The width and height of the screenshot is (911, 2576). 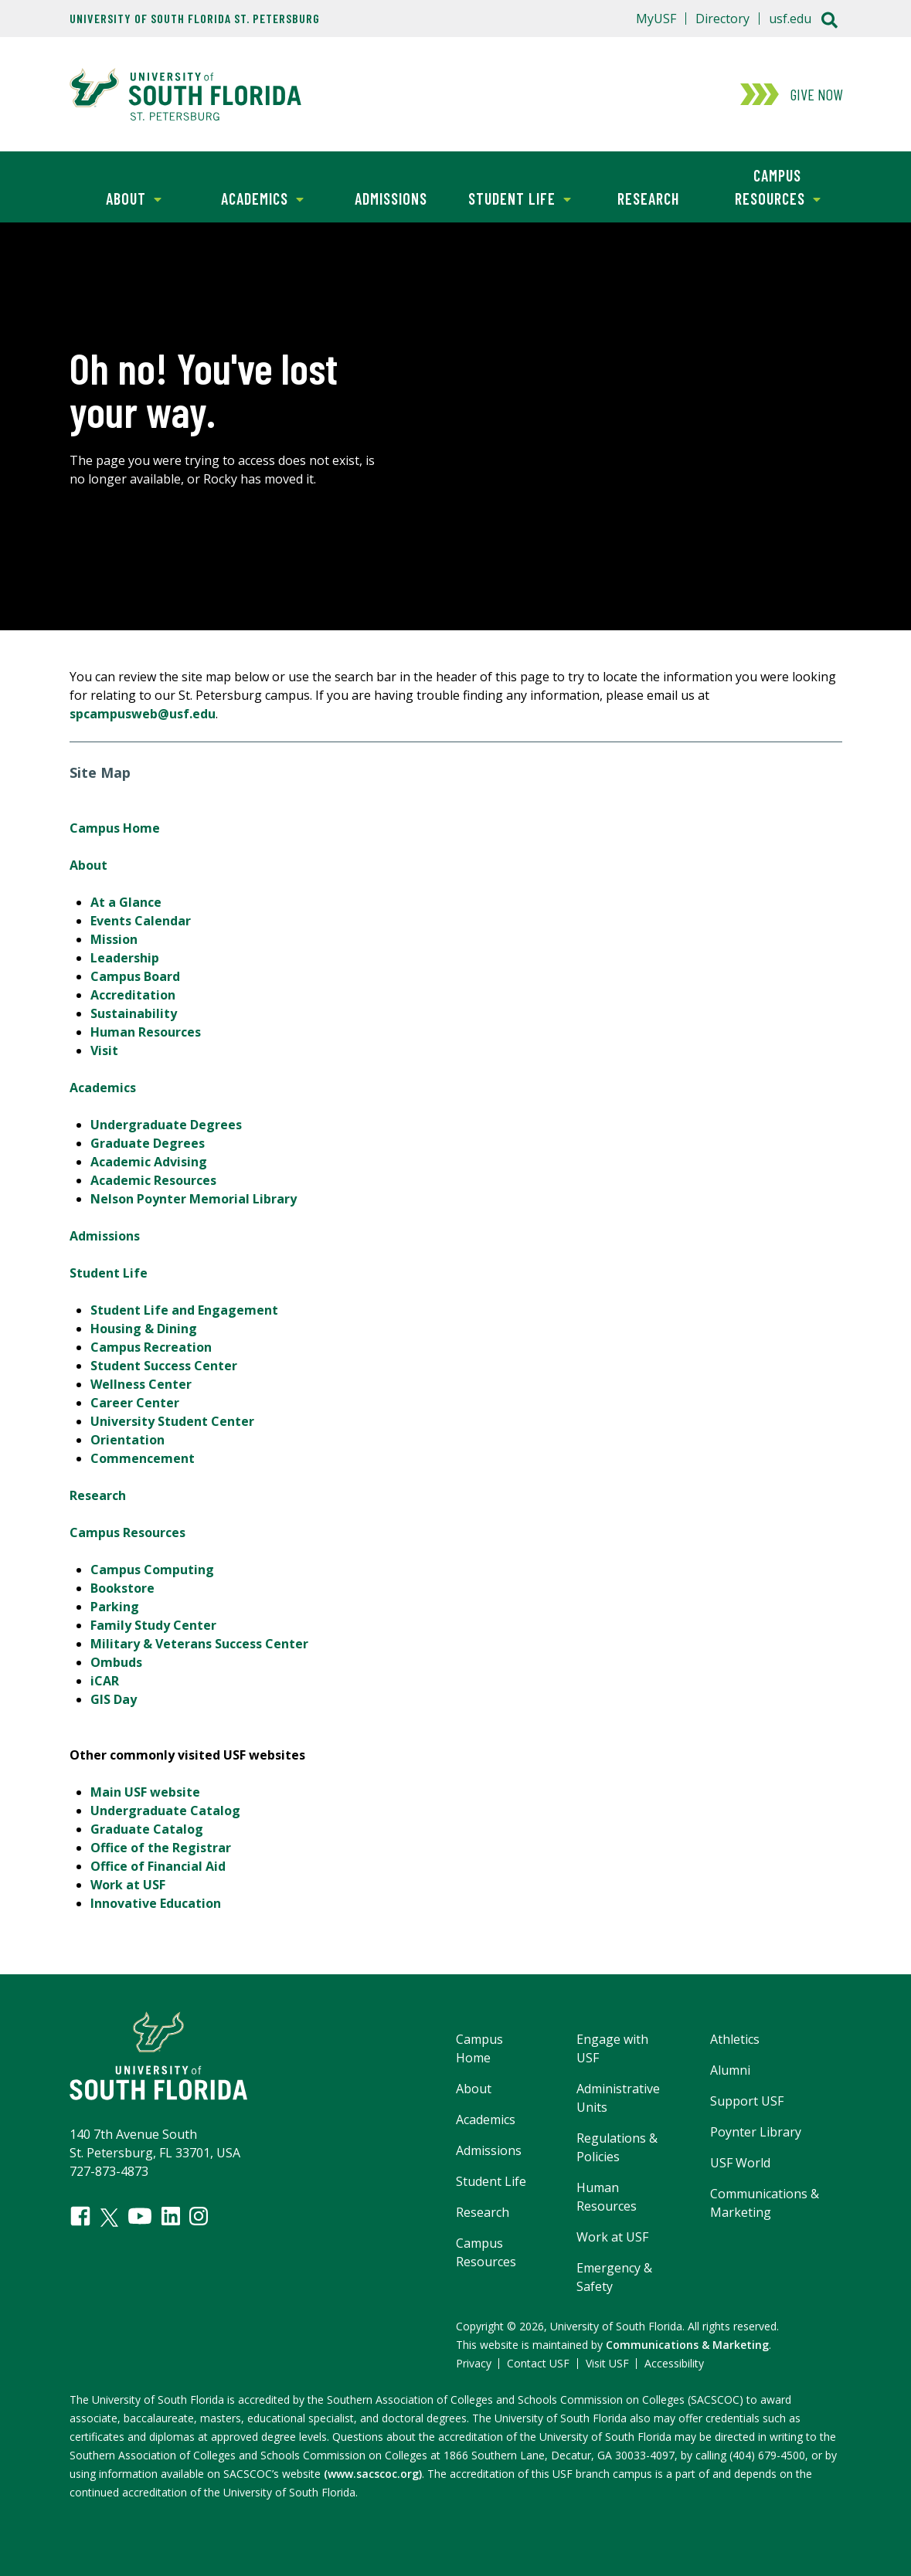 I want to click on Support USF, so click(x=747, y=2100).